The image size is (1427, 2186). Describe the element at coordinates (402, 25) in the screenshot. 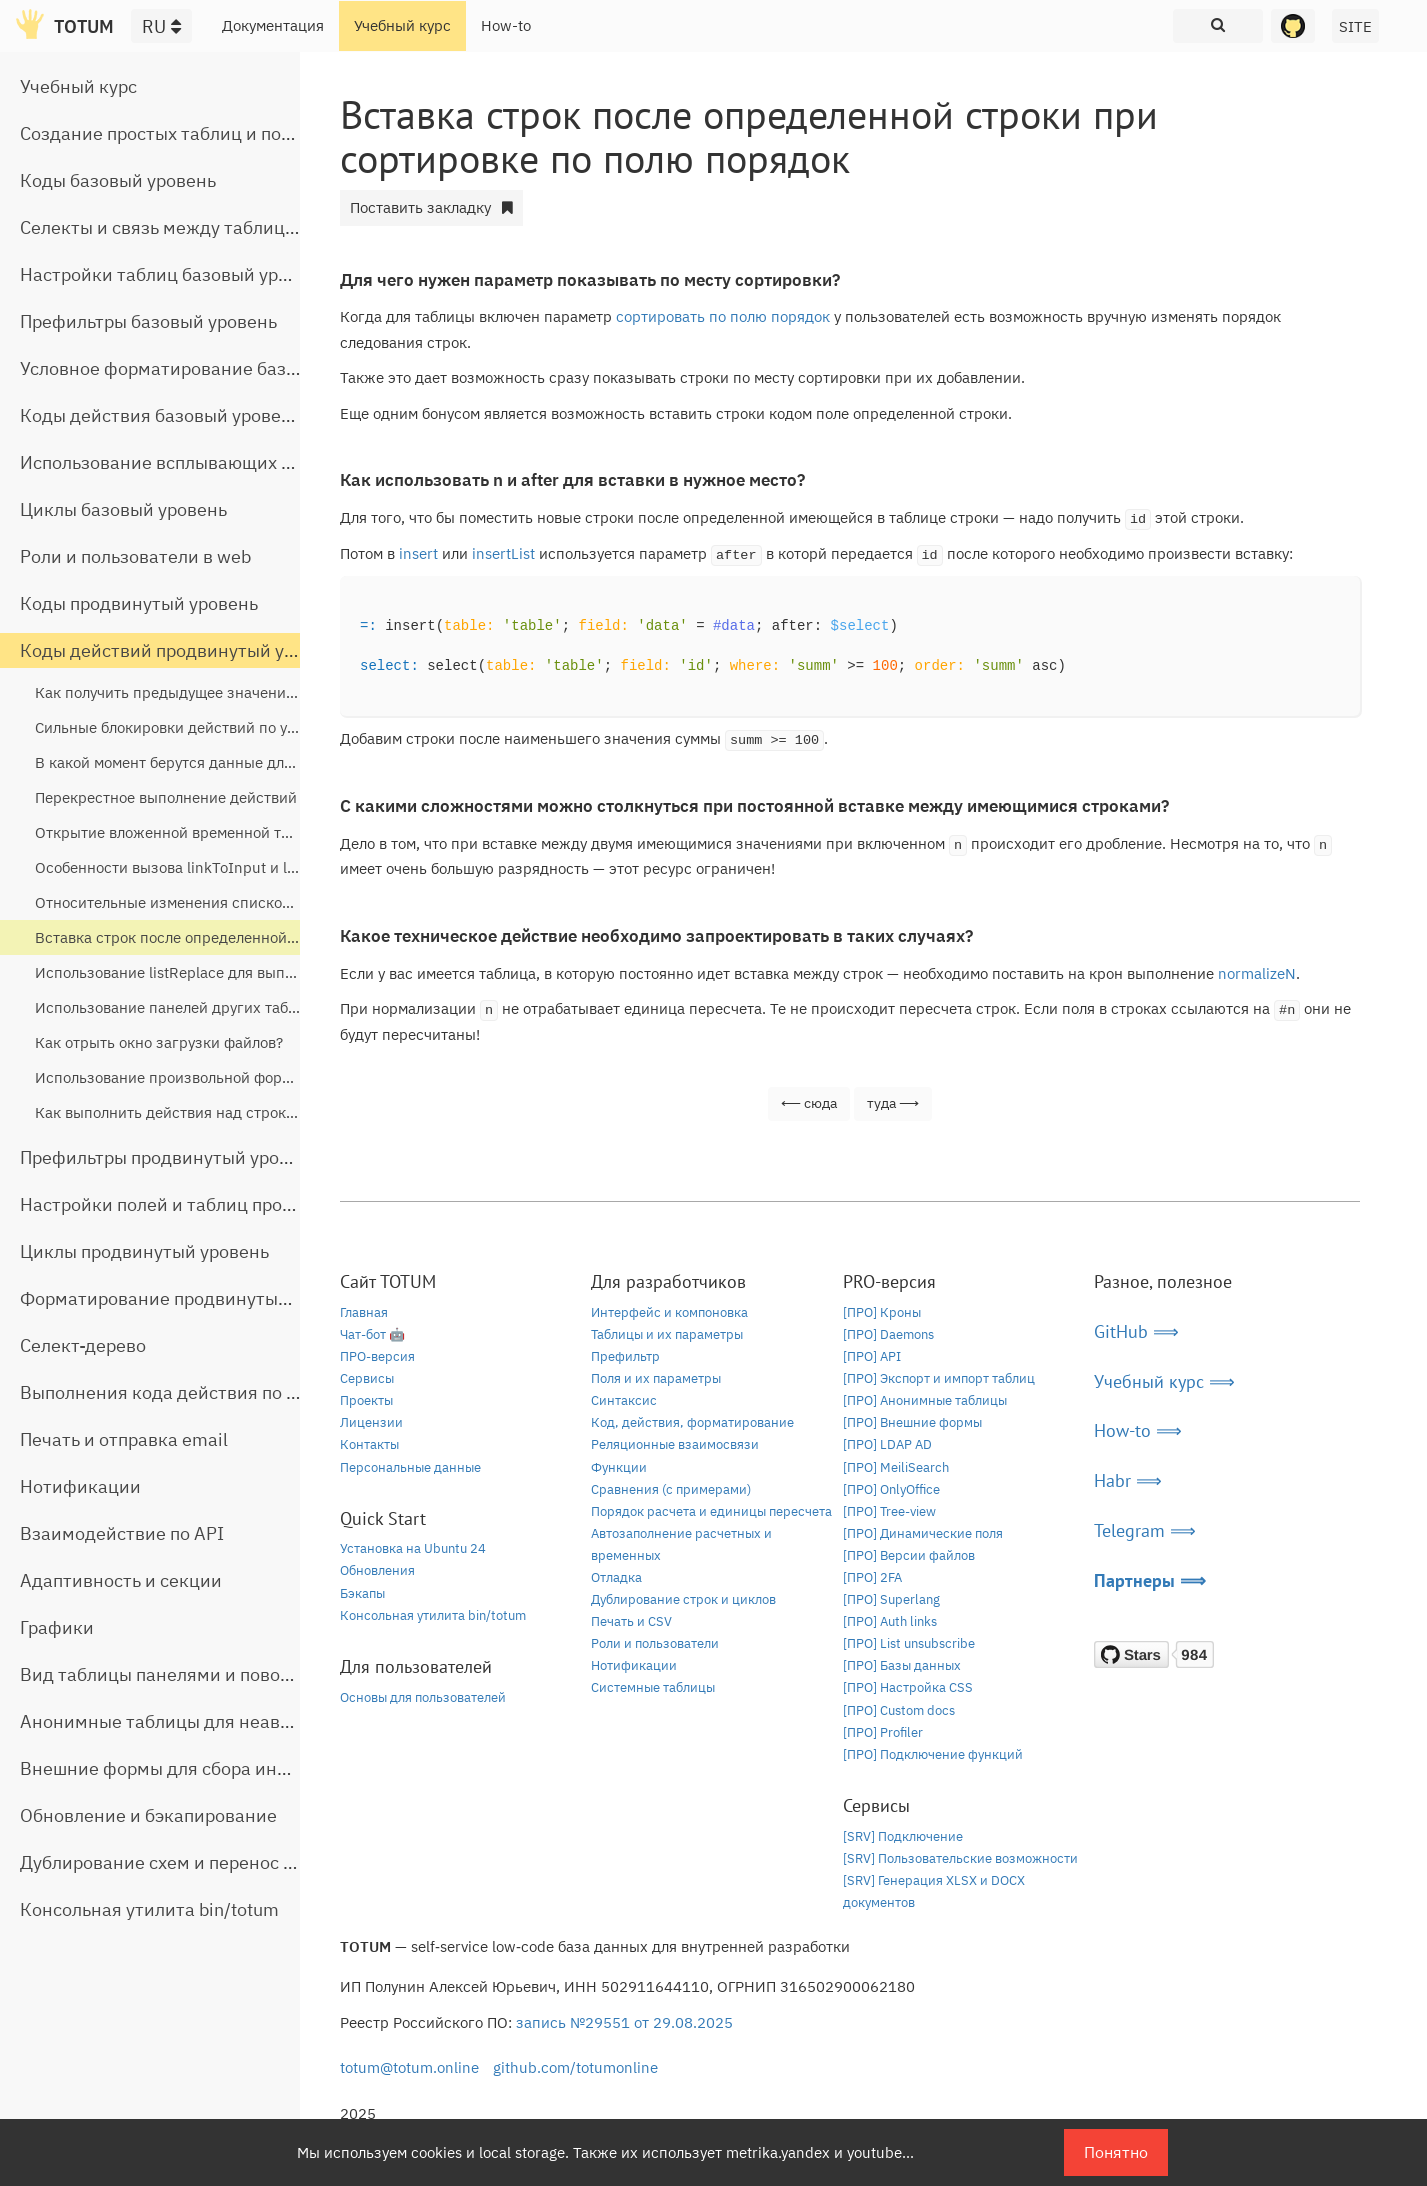

I see `Учебный курс` at that location.